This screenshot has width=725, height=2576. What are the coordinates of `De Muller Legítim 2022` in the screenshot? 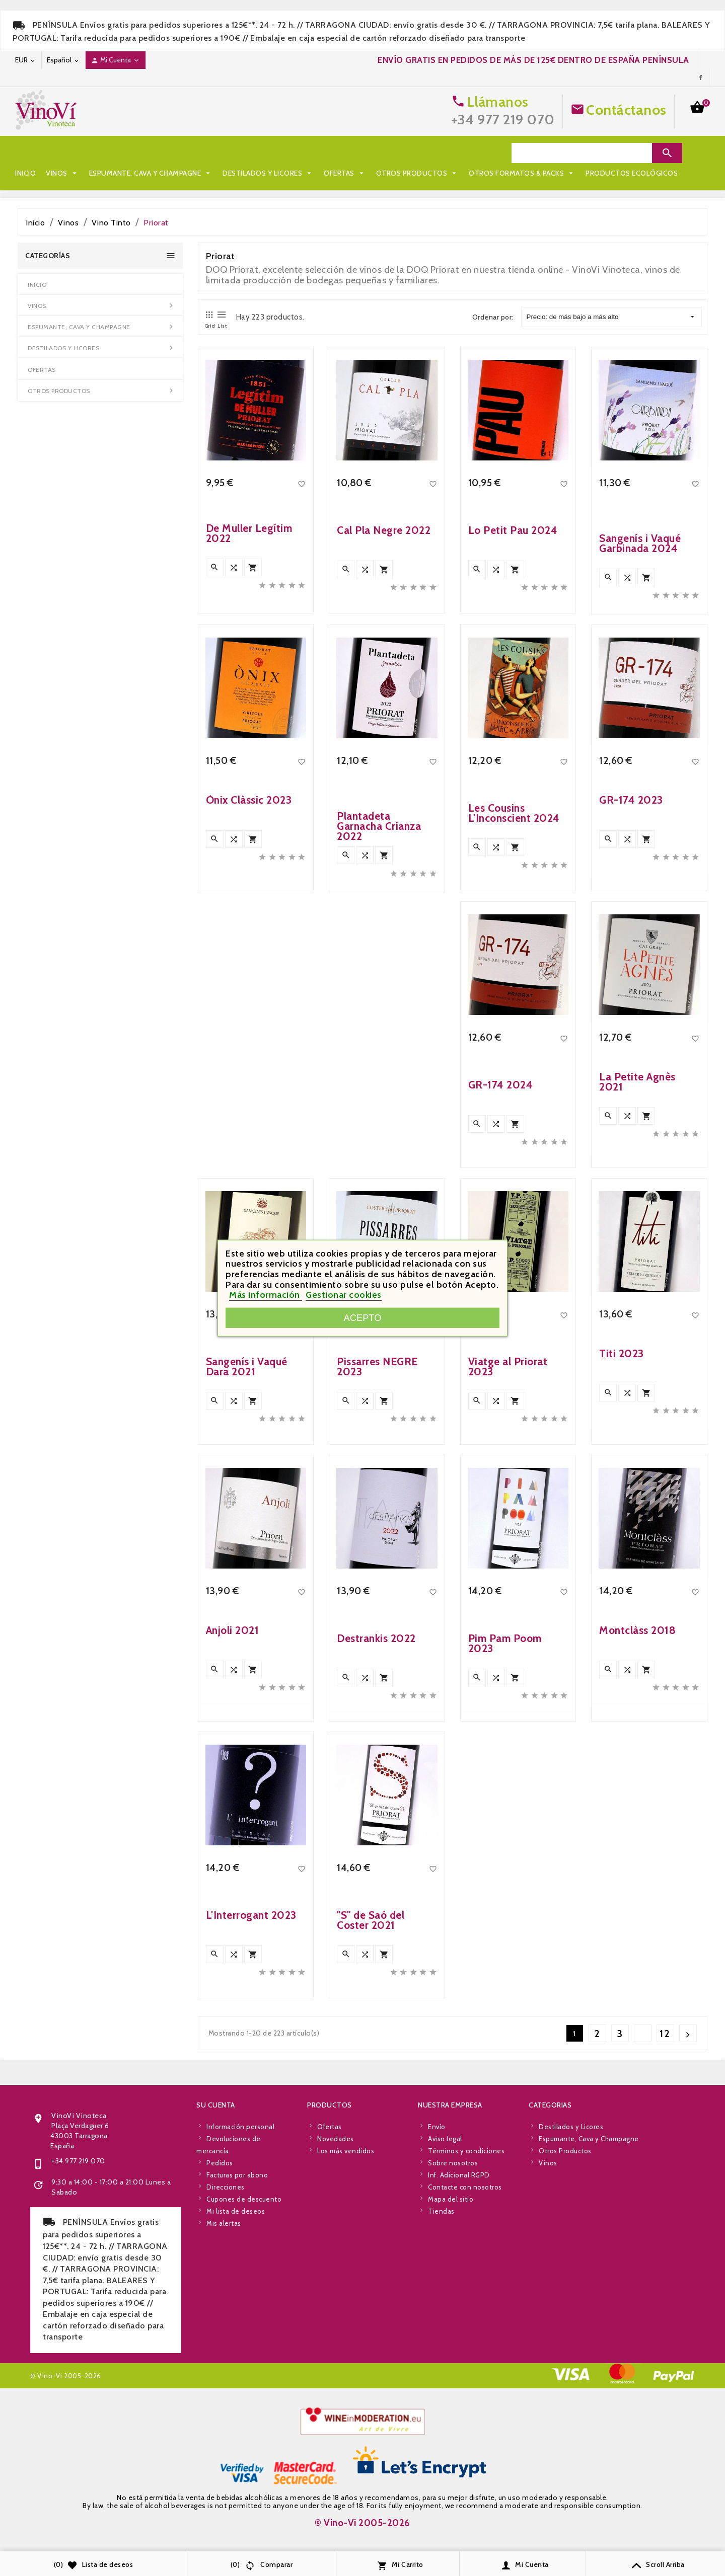 It's located at (249, 750).